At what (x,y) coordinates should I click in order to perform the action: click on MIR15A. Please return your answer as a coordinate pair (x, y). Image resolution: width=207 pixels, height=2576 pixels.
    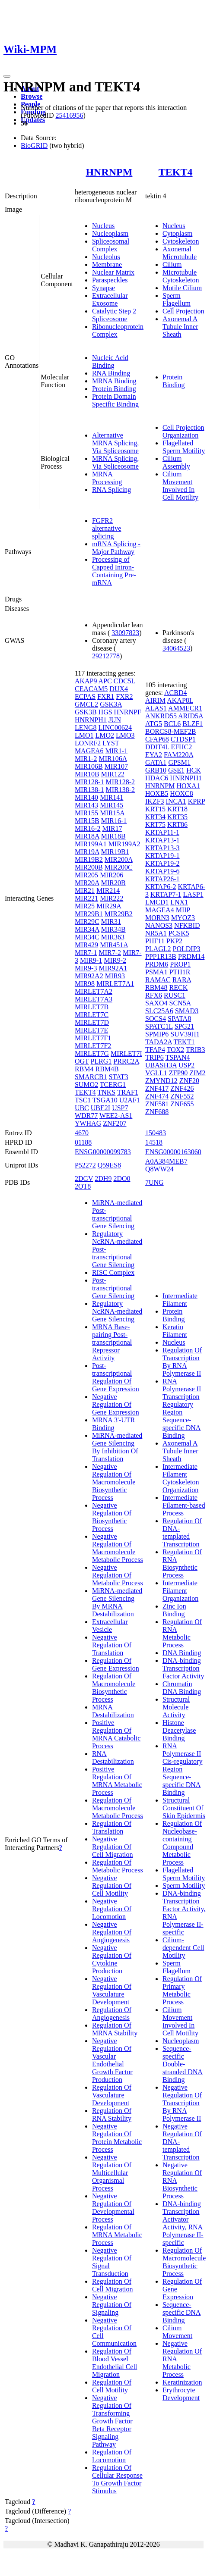
    Looking at the image, I should click on (112, 813).